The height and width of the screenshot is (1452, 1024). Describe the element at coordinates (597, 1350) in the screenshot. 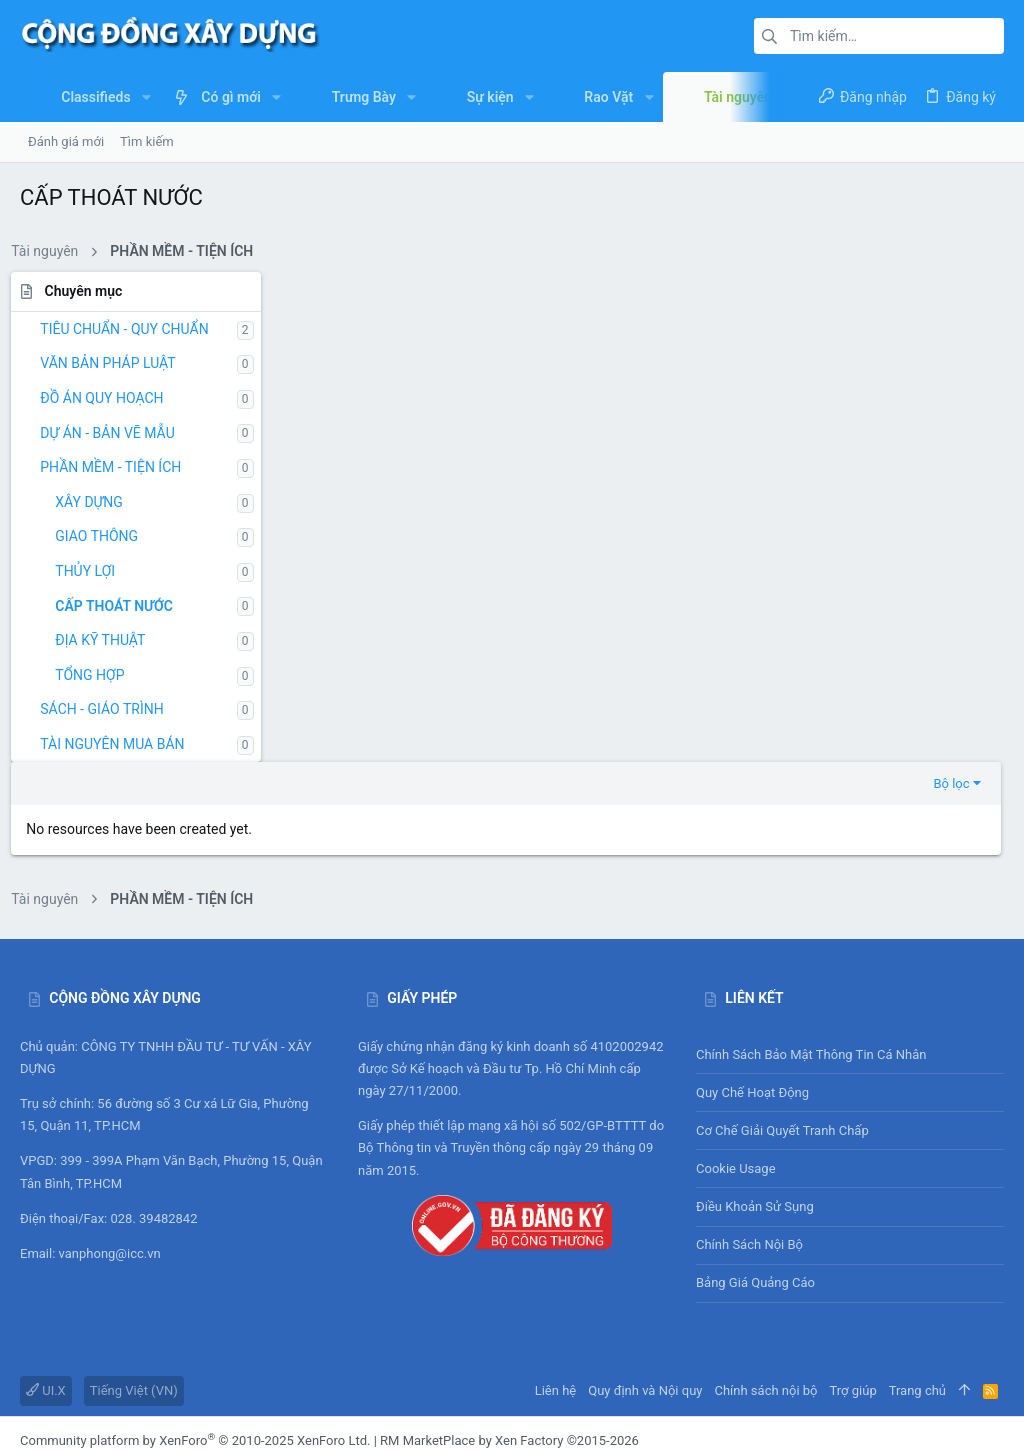

I see `Details` at that location.